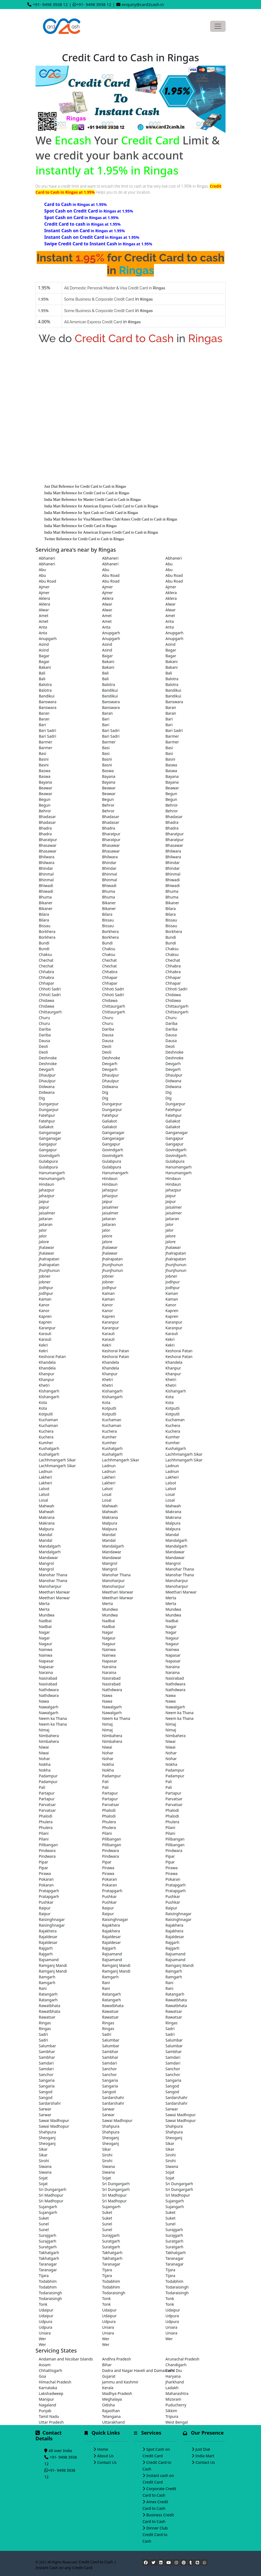 This screenshot has width=261, height=2576. I want to click on Baswa, so click(171, 764).